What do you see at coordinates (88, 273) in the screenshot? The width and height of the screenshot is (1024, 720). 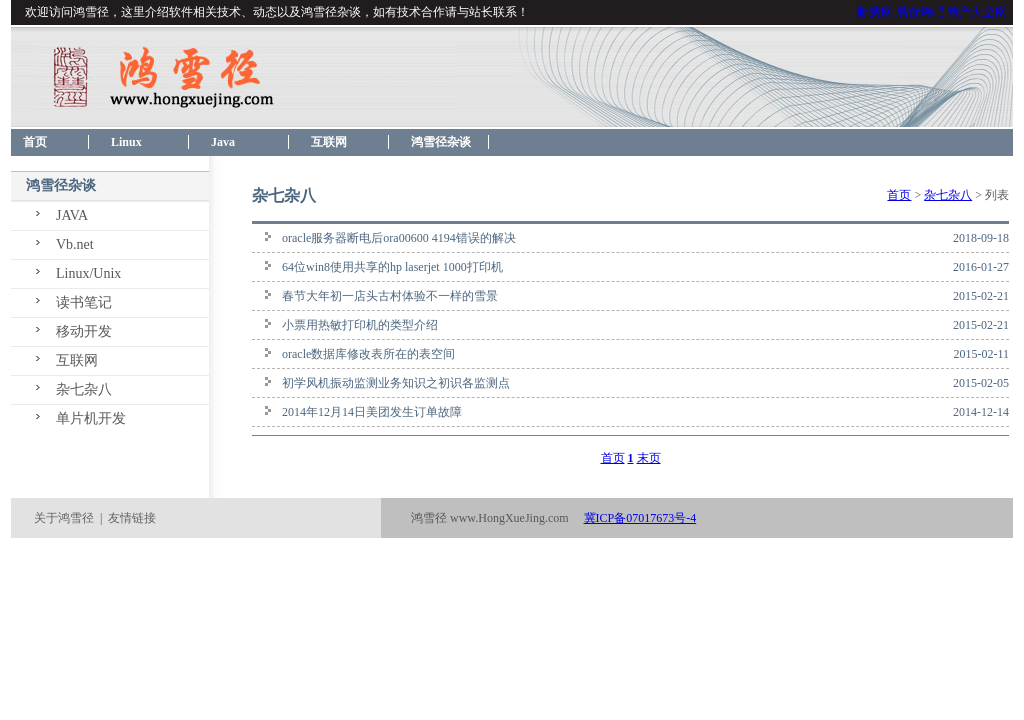 I see `Linux/Unix` at bounding box center [88, 273].